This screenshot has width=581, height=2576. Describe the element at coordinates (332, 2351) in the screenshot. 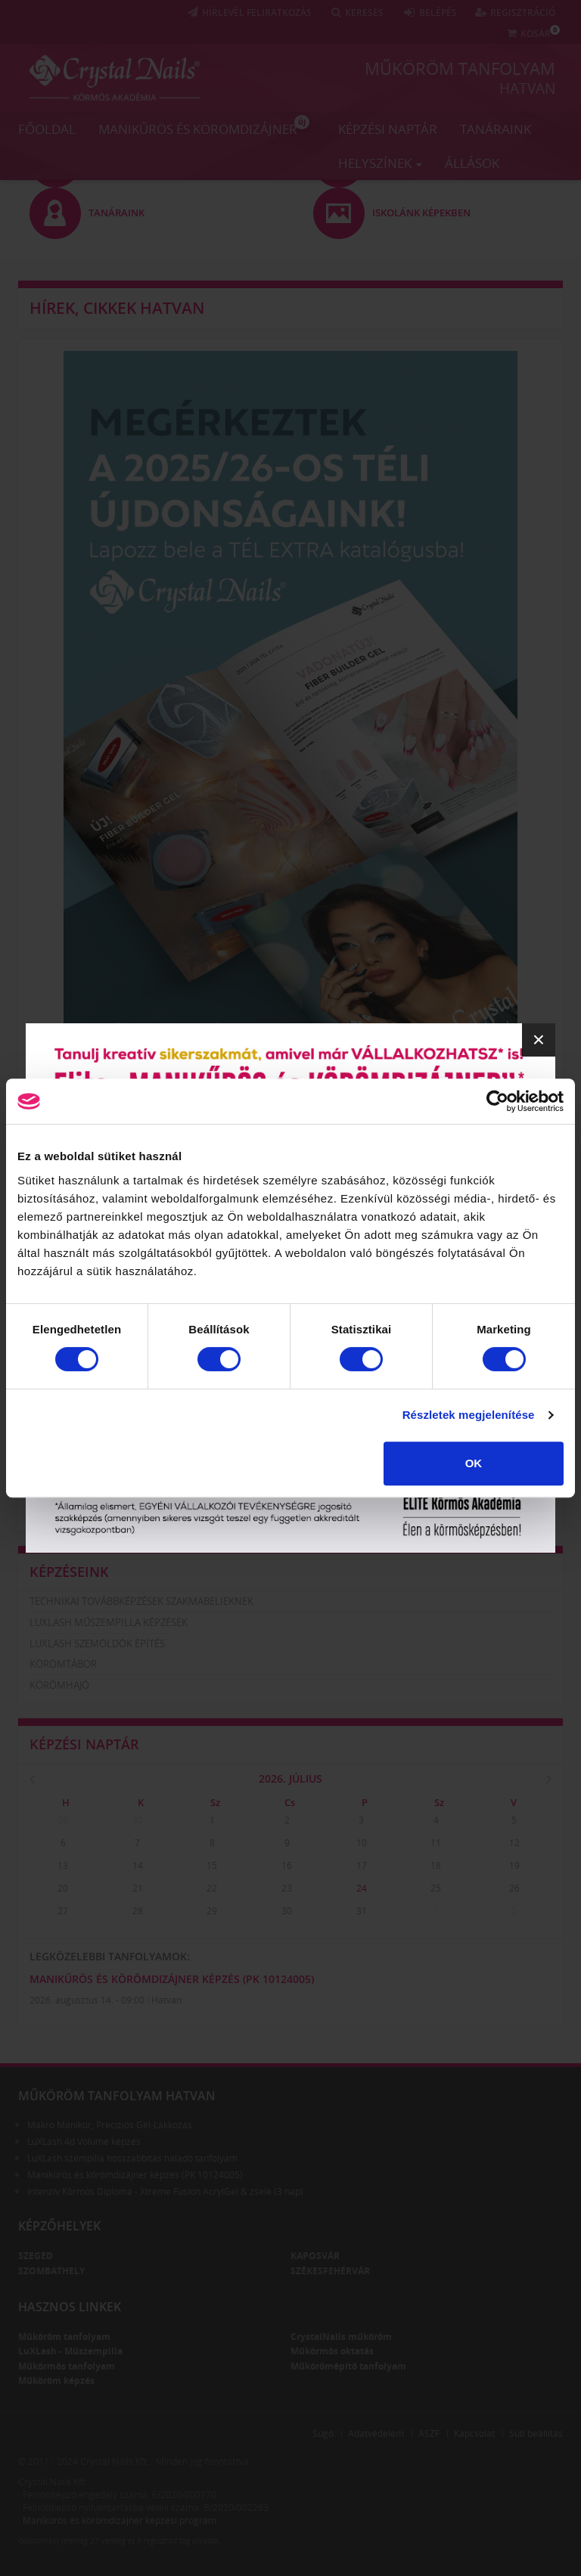

I see `Műkörmös oktatás` at that location.